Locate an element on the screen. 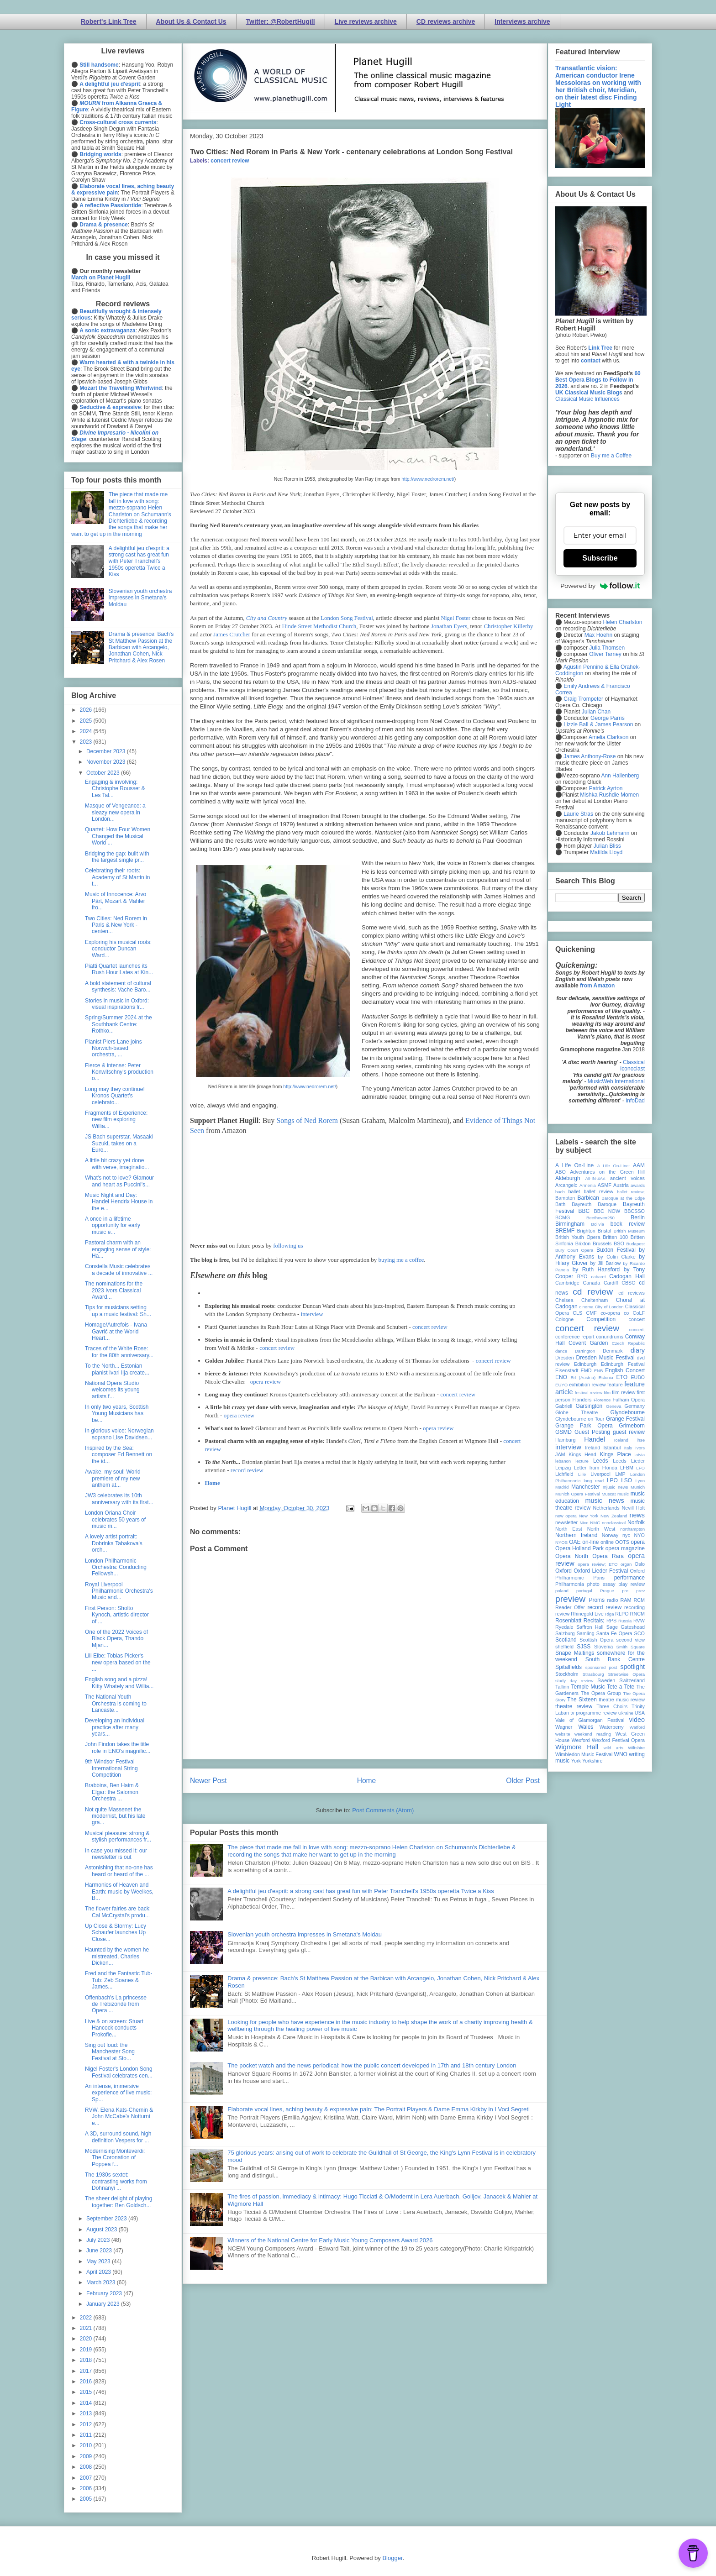  The National Youth Orchestra is coming to Lancaste... is located at coordinates (116, 1703).